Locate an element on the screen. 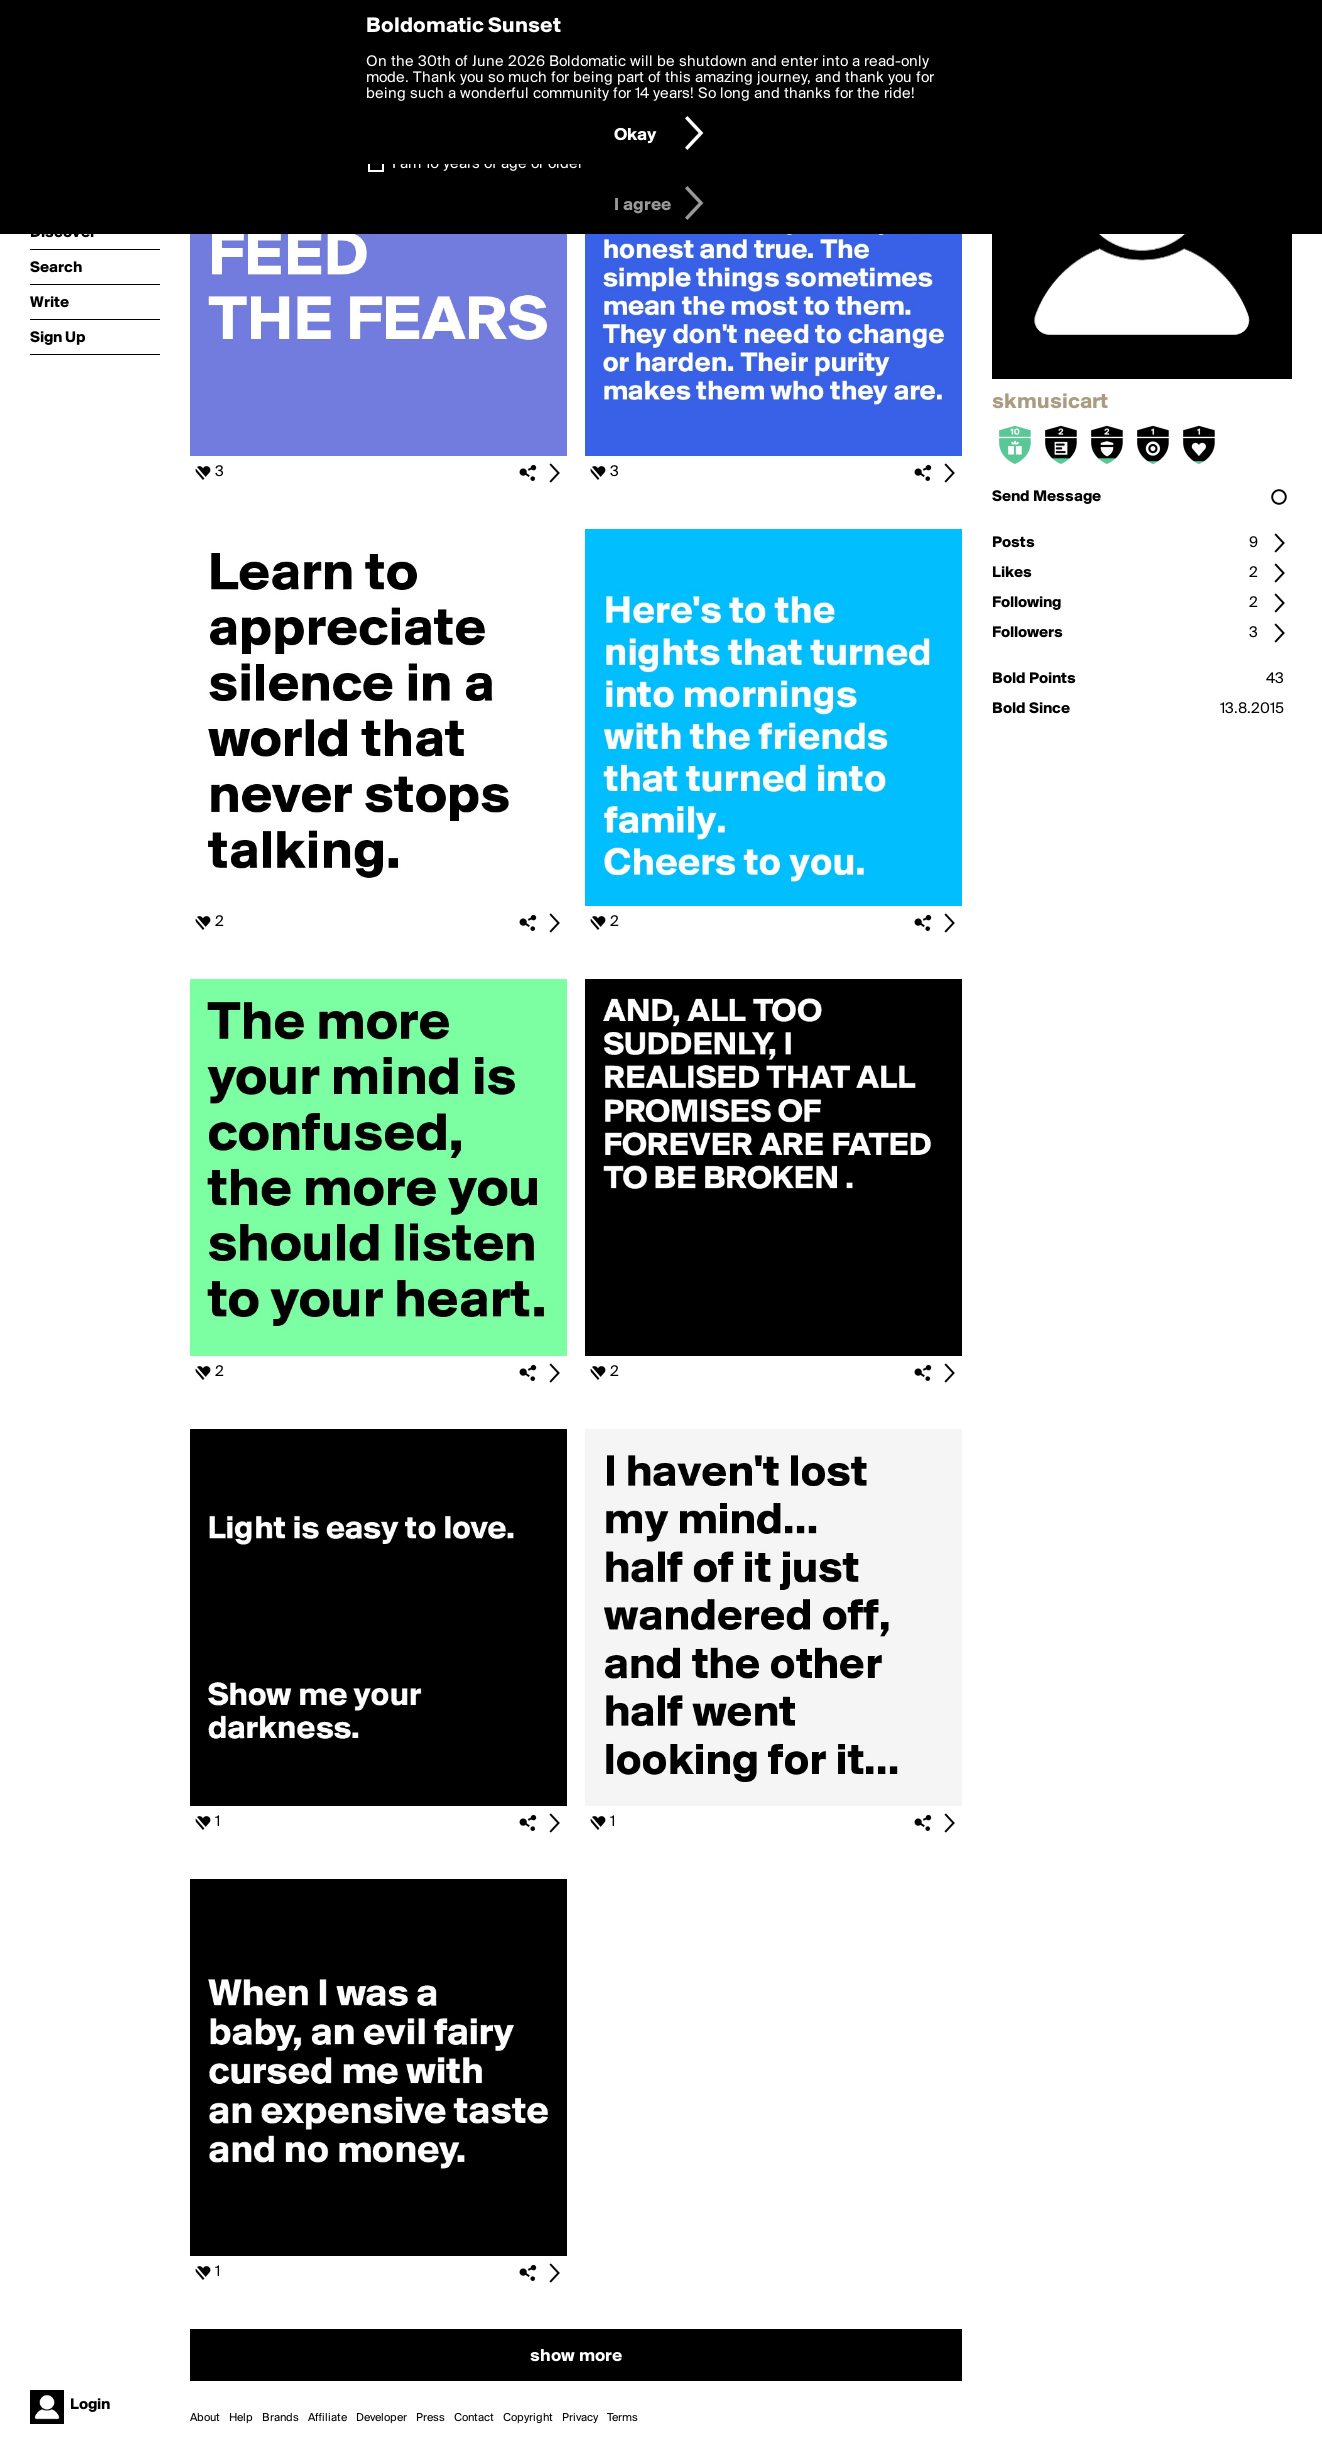 This screenshot has height=2454, width=1322. About is located at coordinates (205, 2418).